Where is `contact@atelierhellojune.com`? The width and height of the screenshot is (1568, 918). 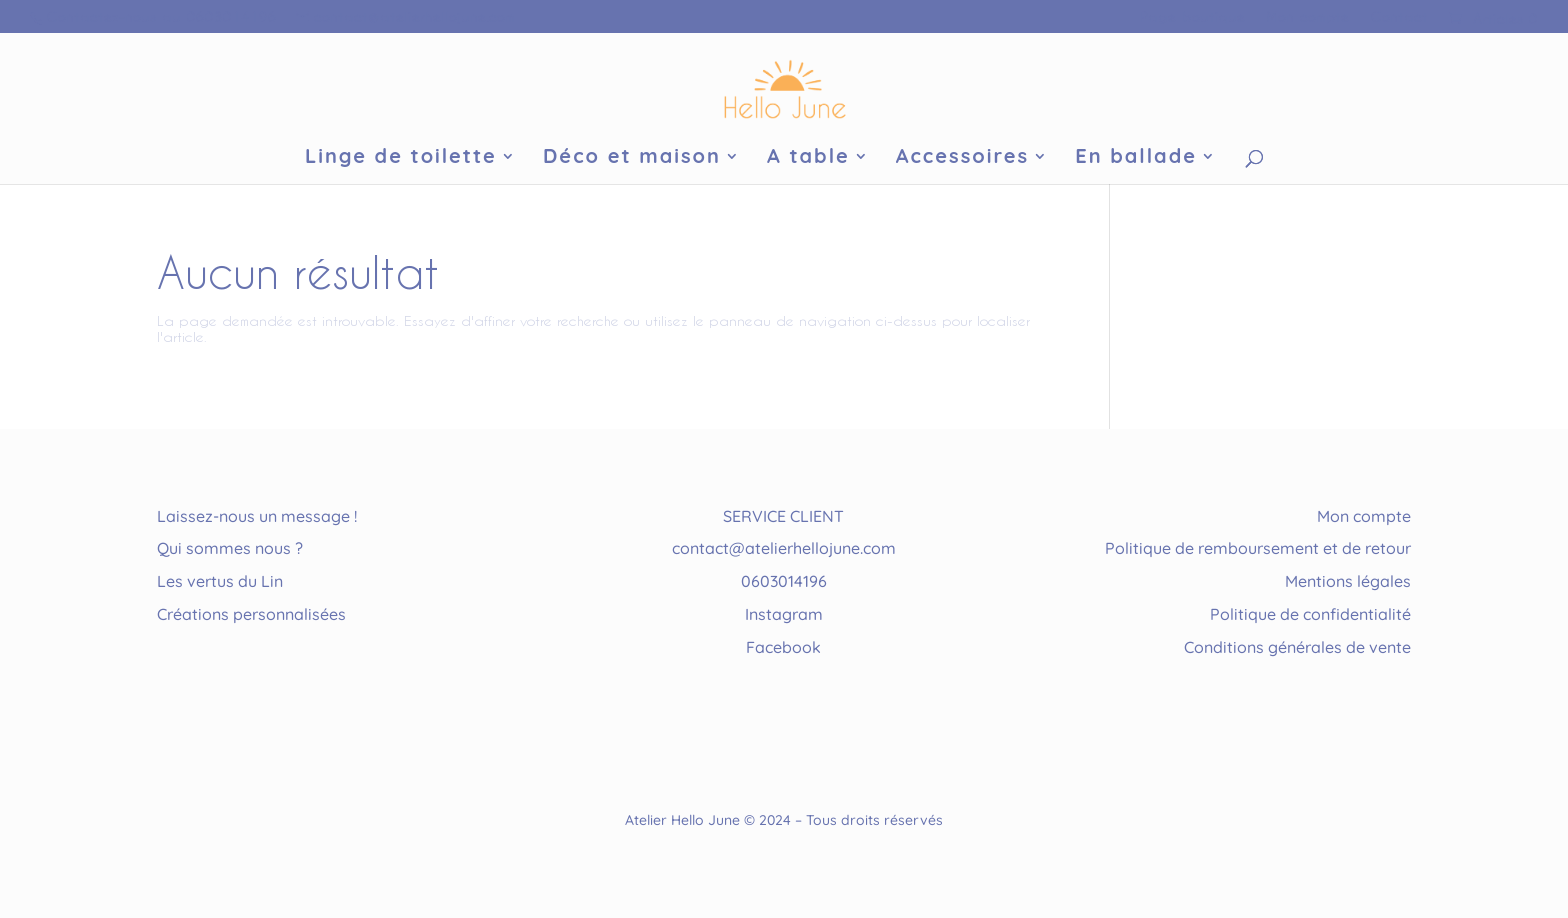
contact@atelierhellojune.com is located at coordinates (784, 548).